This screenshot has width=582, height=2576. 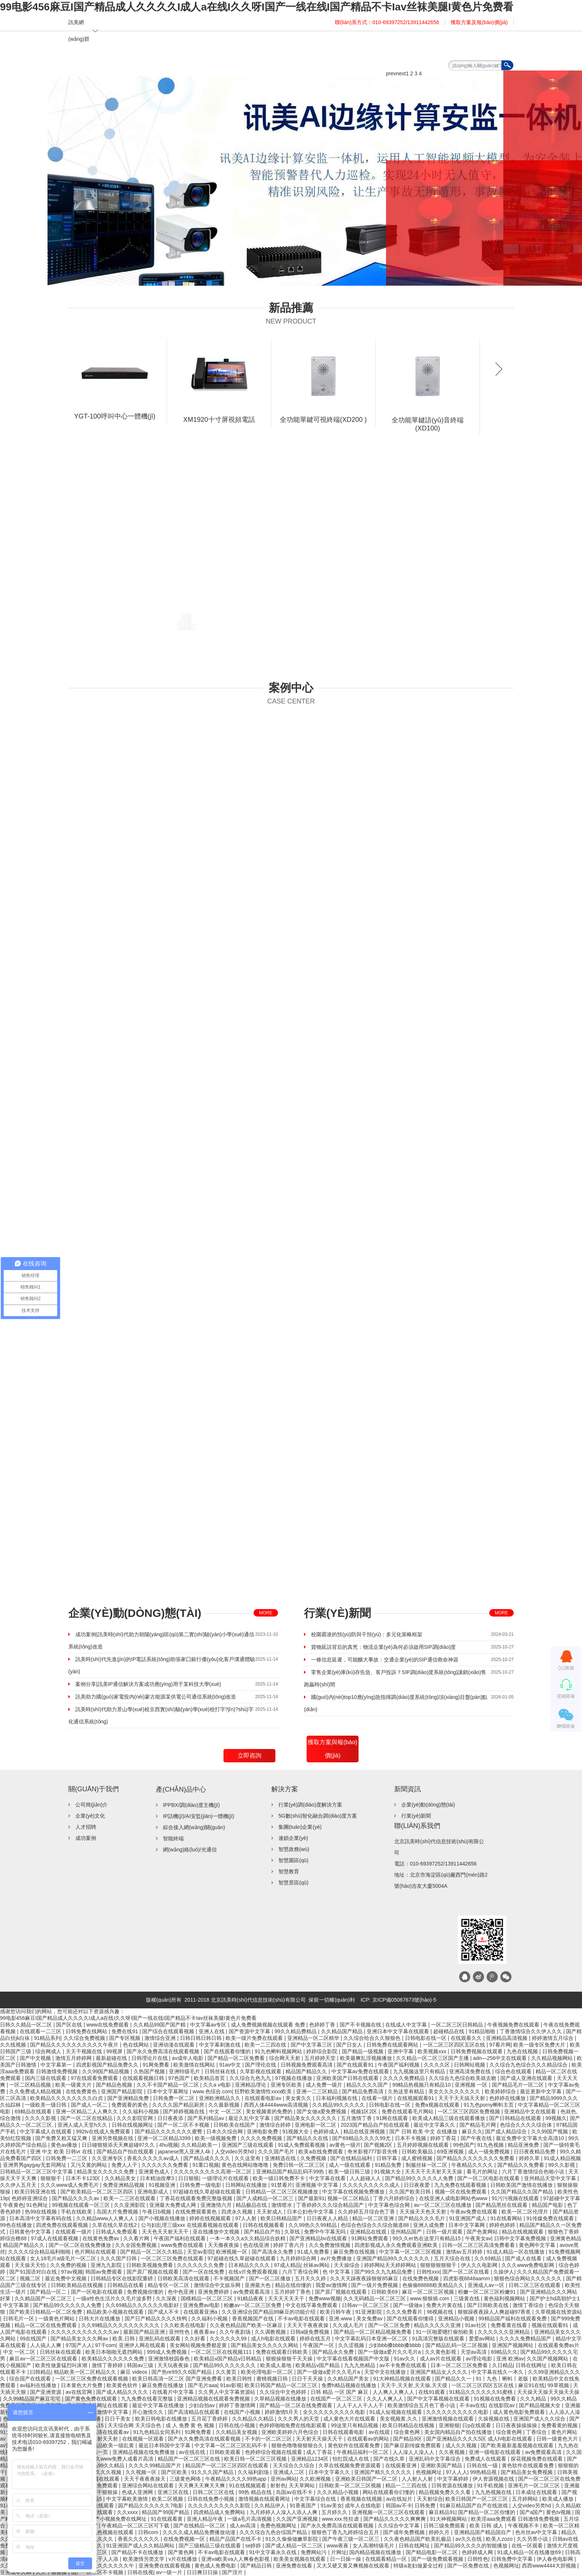 I want to click on www夜夜, so click(x=338, y=2546).